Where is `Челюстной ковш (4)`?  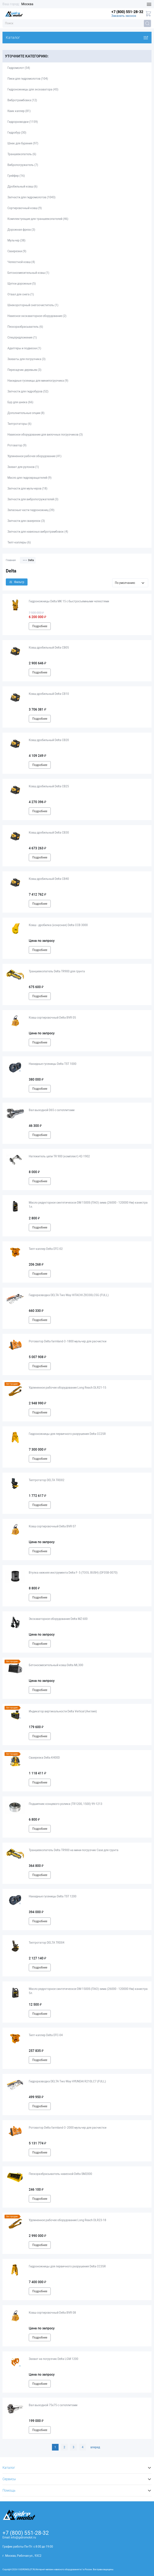 Челюстной ковш (4) is located at coordinates (21, 262).